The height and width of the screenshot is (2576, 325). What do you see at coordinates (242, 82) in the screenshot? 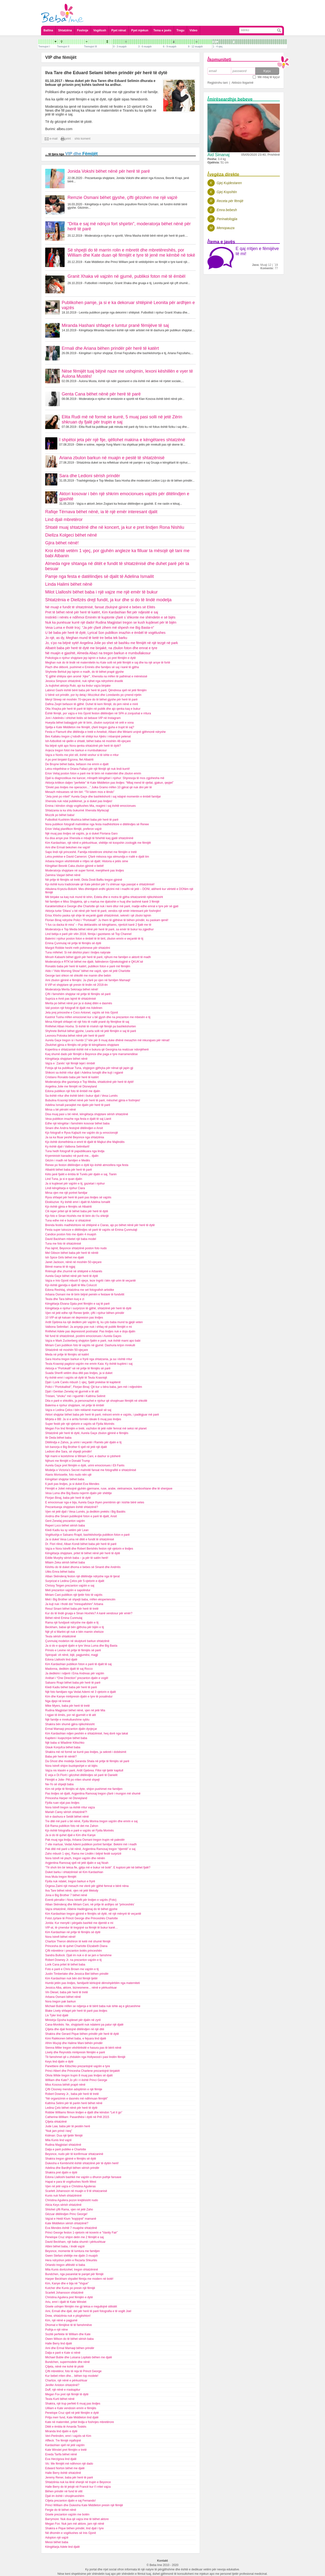
I see `Aktivizo llogarinë` at bounding box center [242, 82].